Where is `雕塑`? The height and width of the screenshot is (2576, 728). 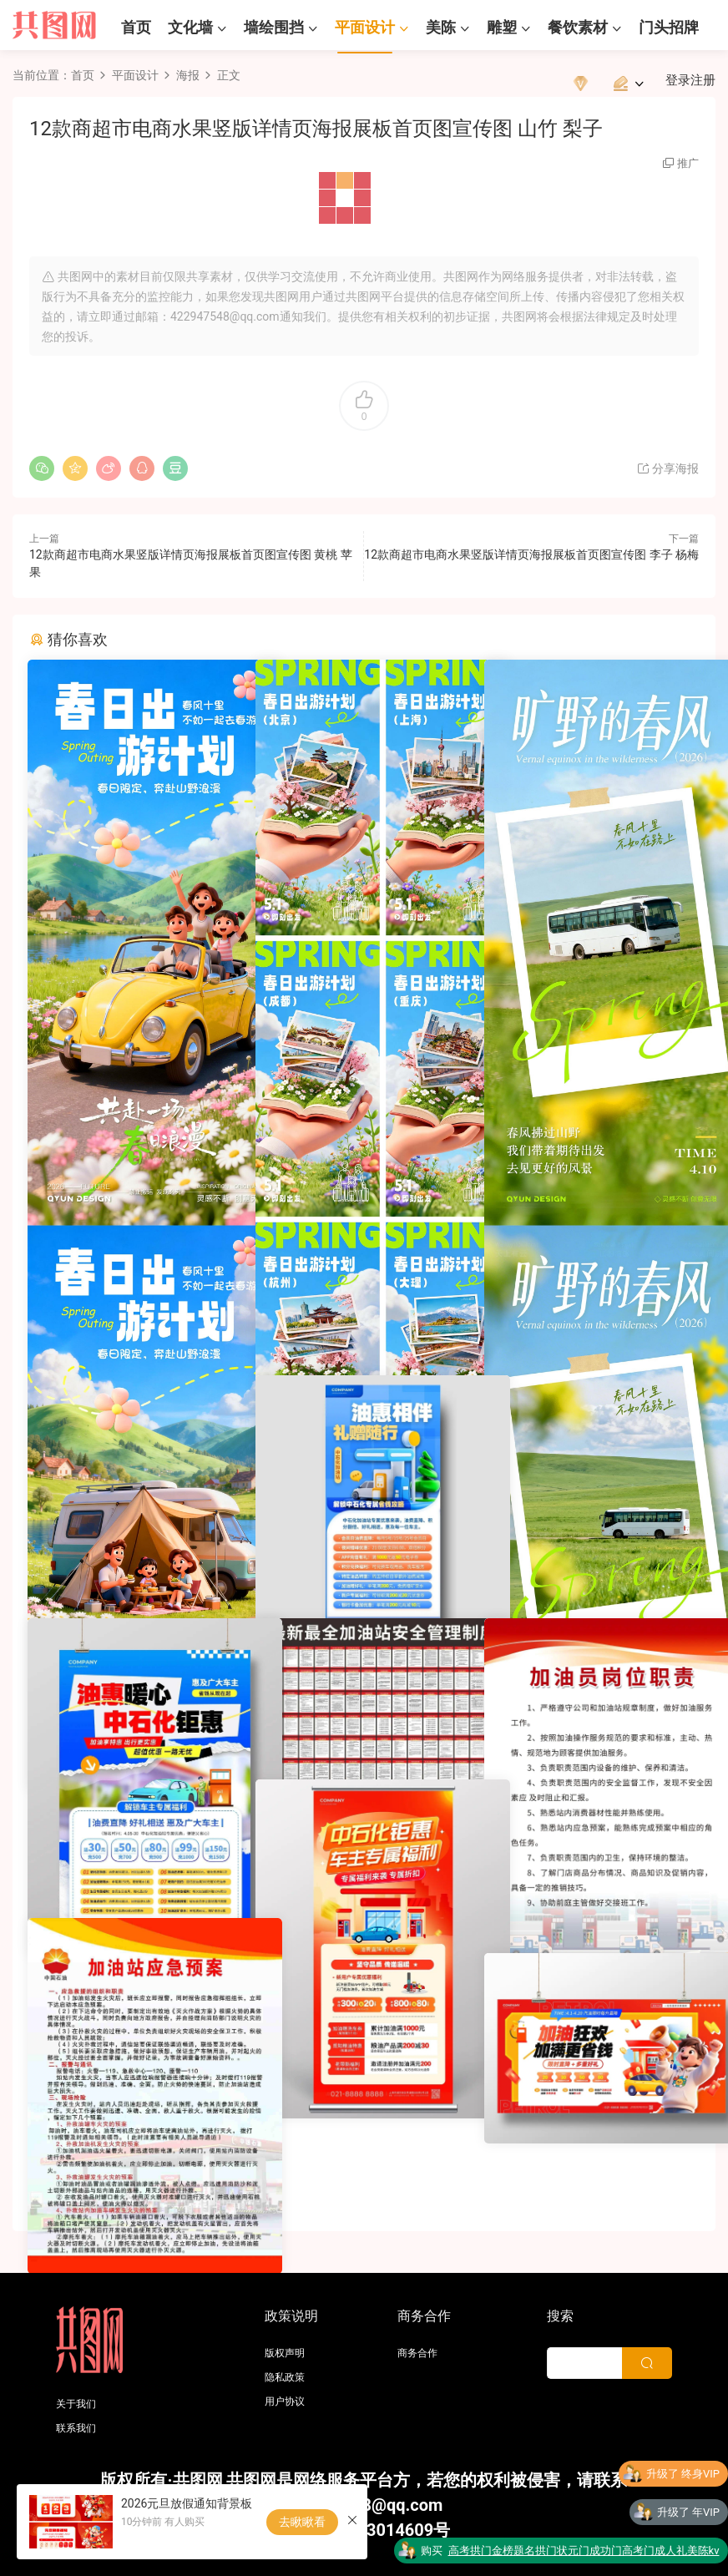 雕塑 is located at coordinates (502, 27).